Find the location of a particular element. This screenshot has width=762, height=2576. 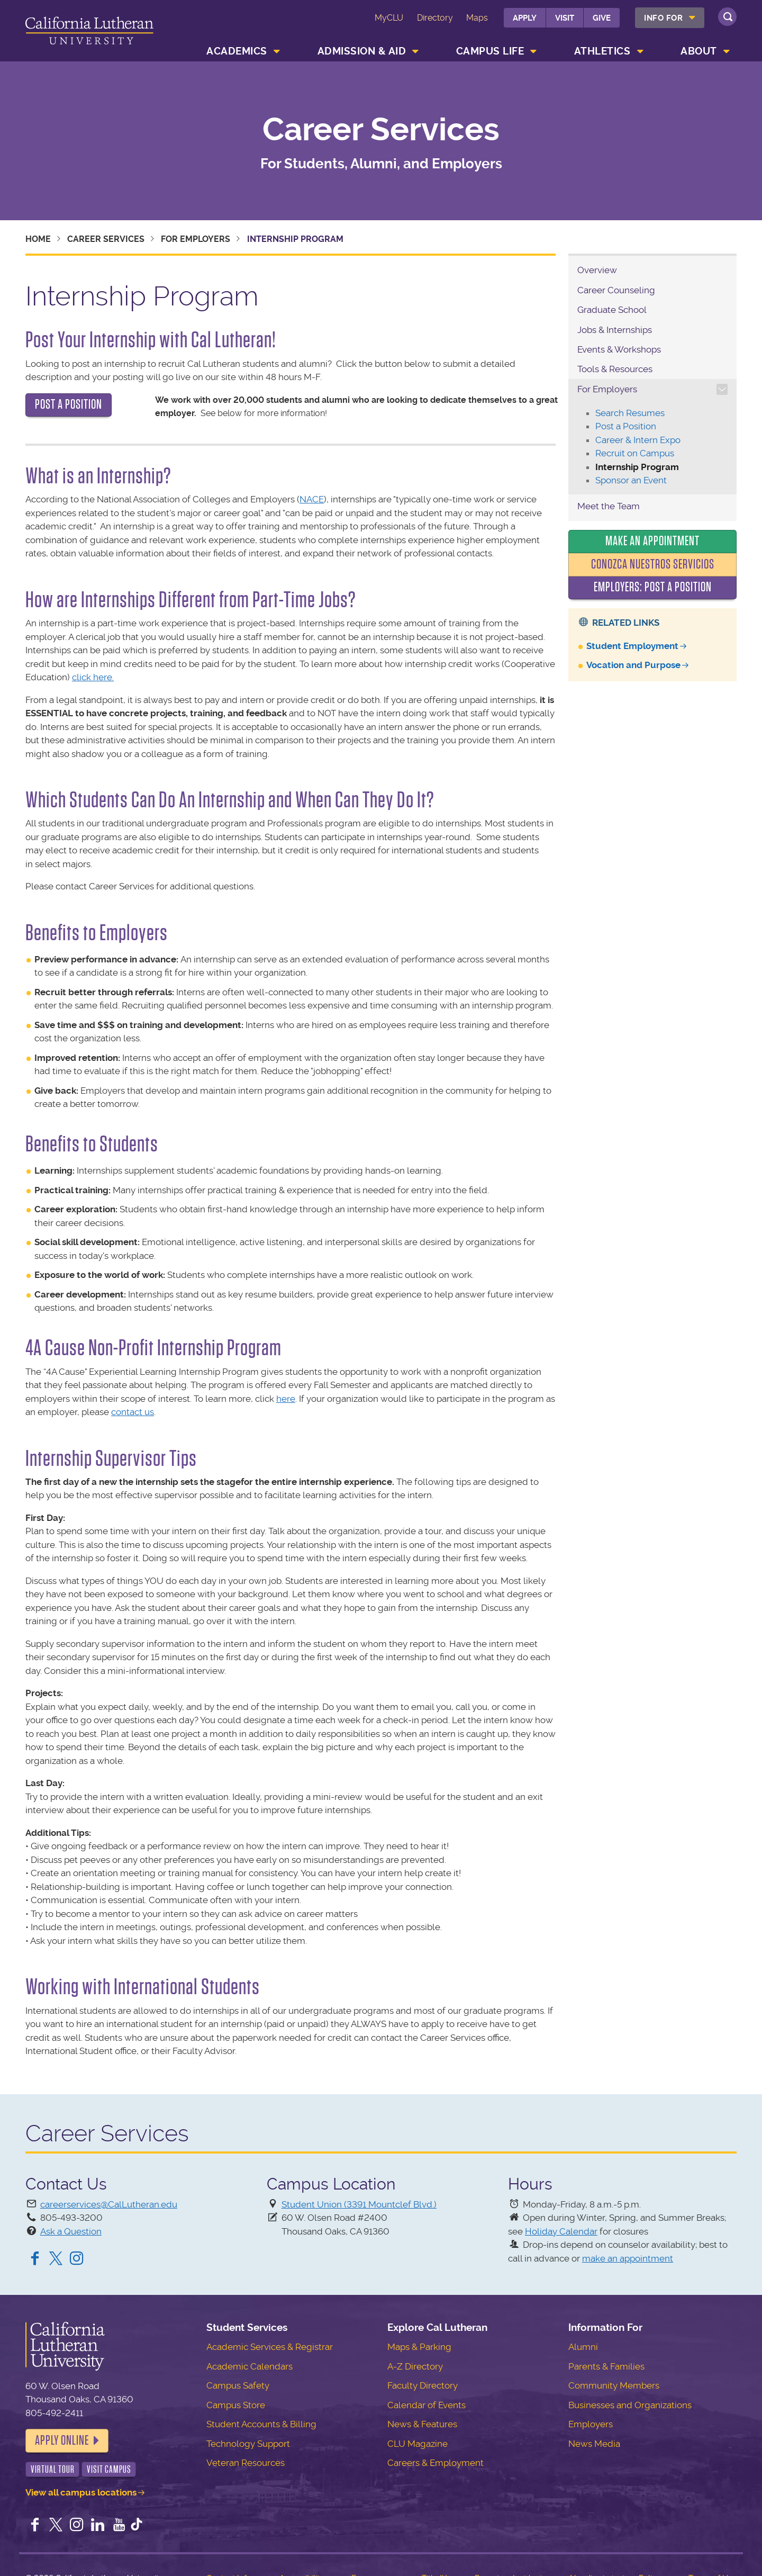

California Lutheran University is located at coordinates (89, 32).